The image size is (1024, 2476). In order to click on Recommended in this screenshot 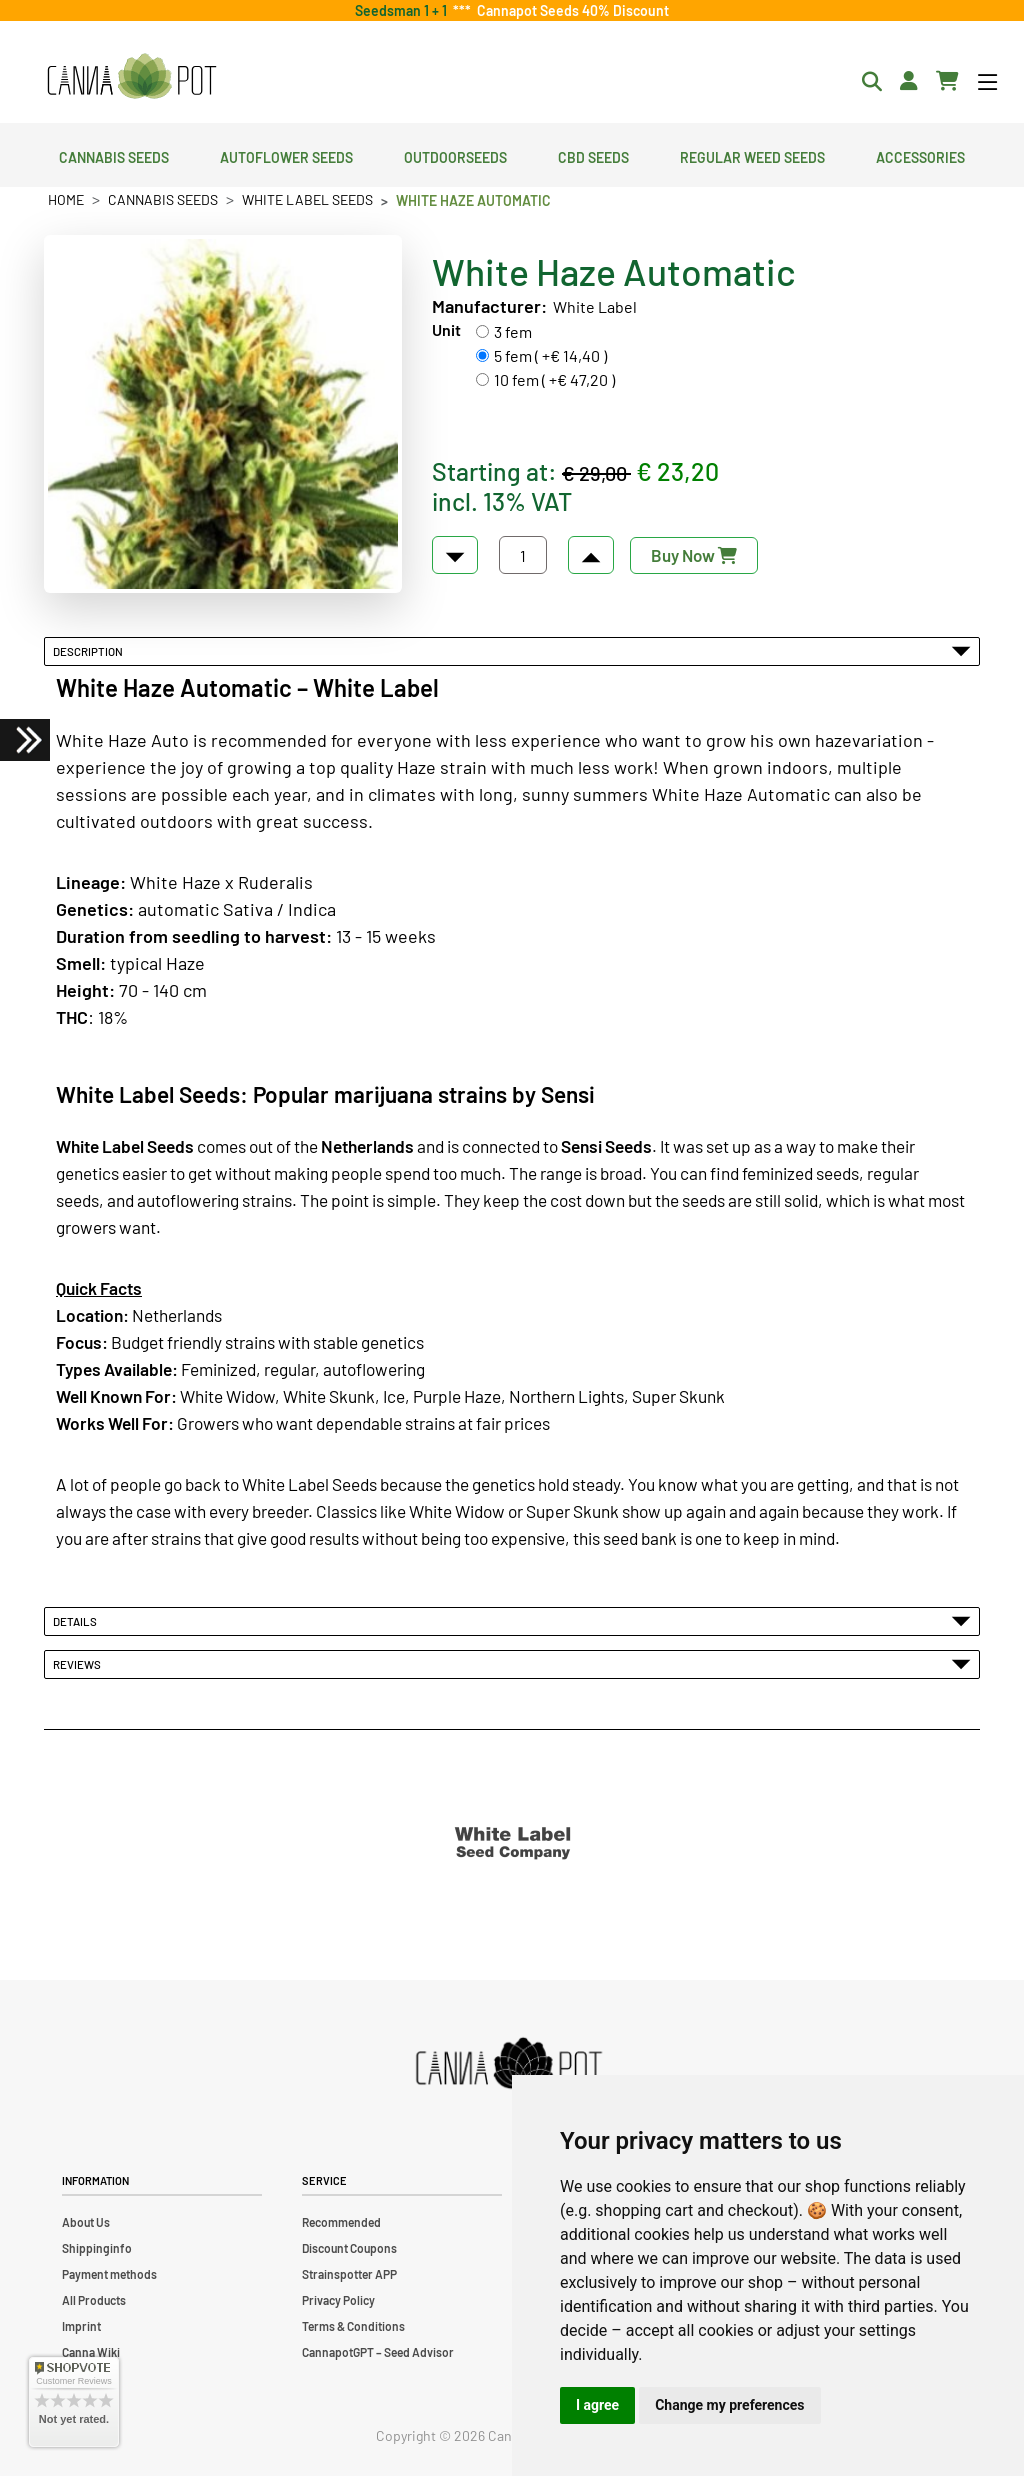, I will do `click(341, 2222)`.